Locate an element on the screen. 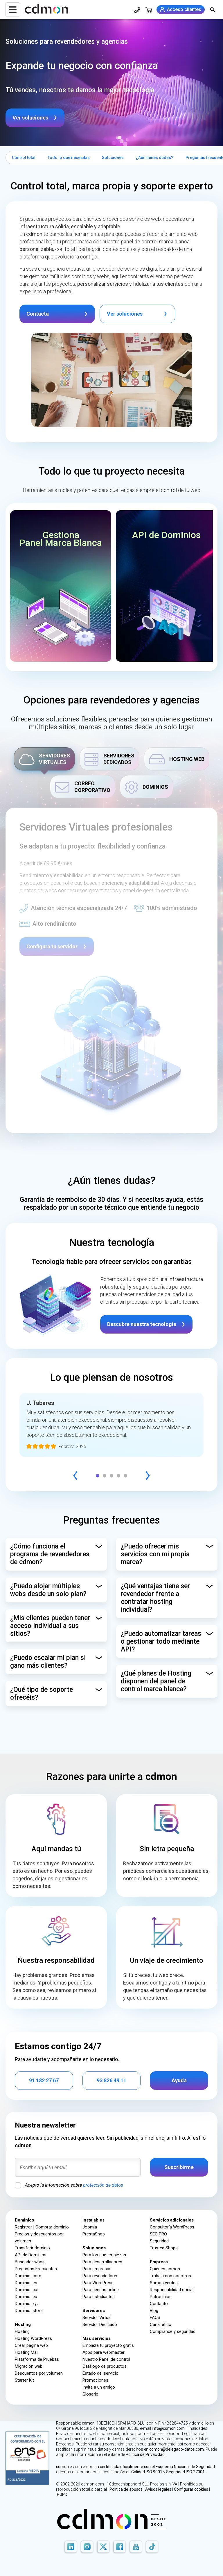 The image size is (223, 2576). Política de Privacidad is located at coordinates (145, 2454).